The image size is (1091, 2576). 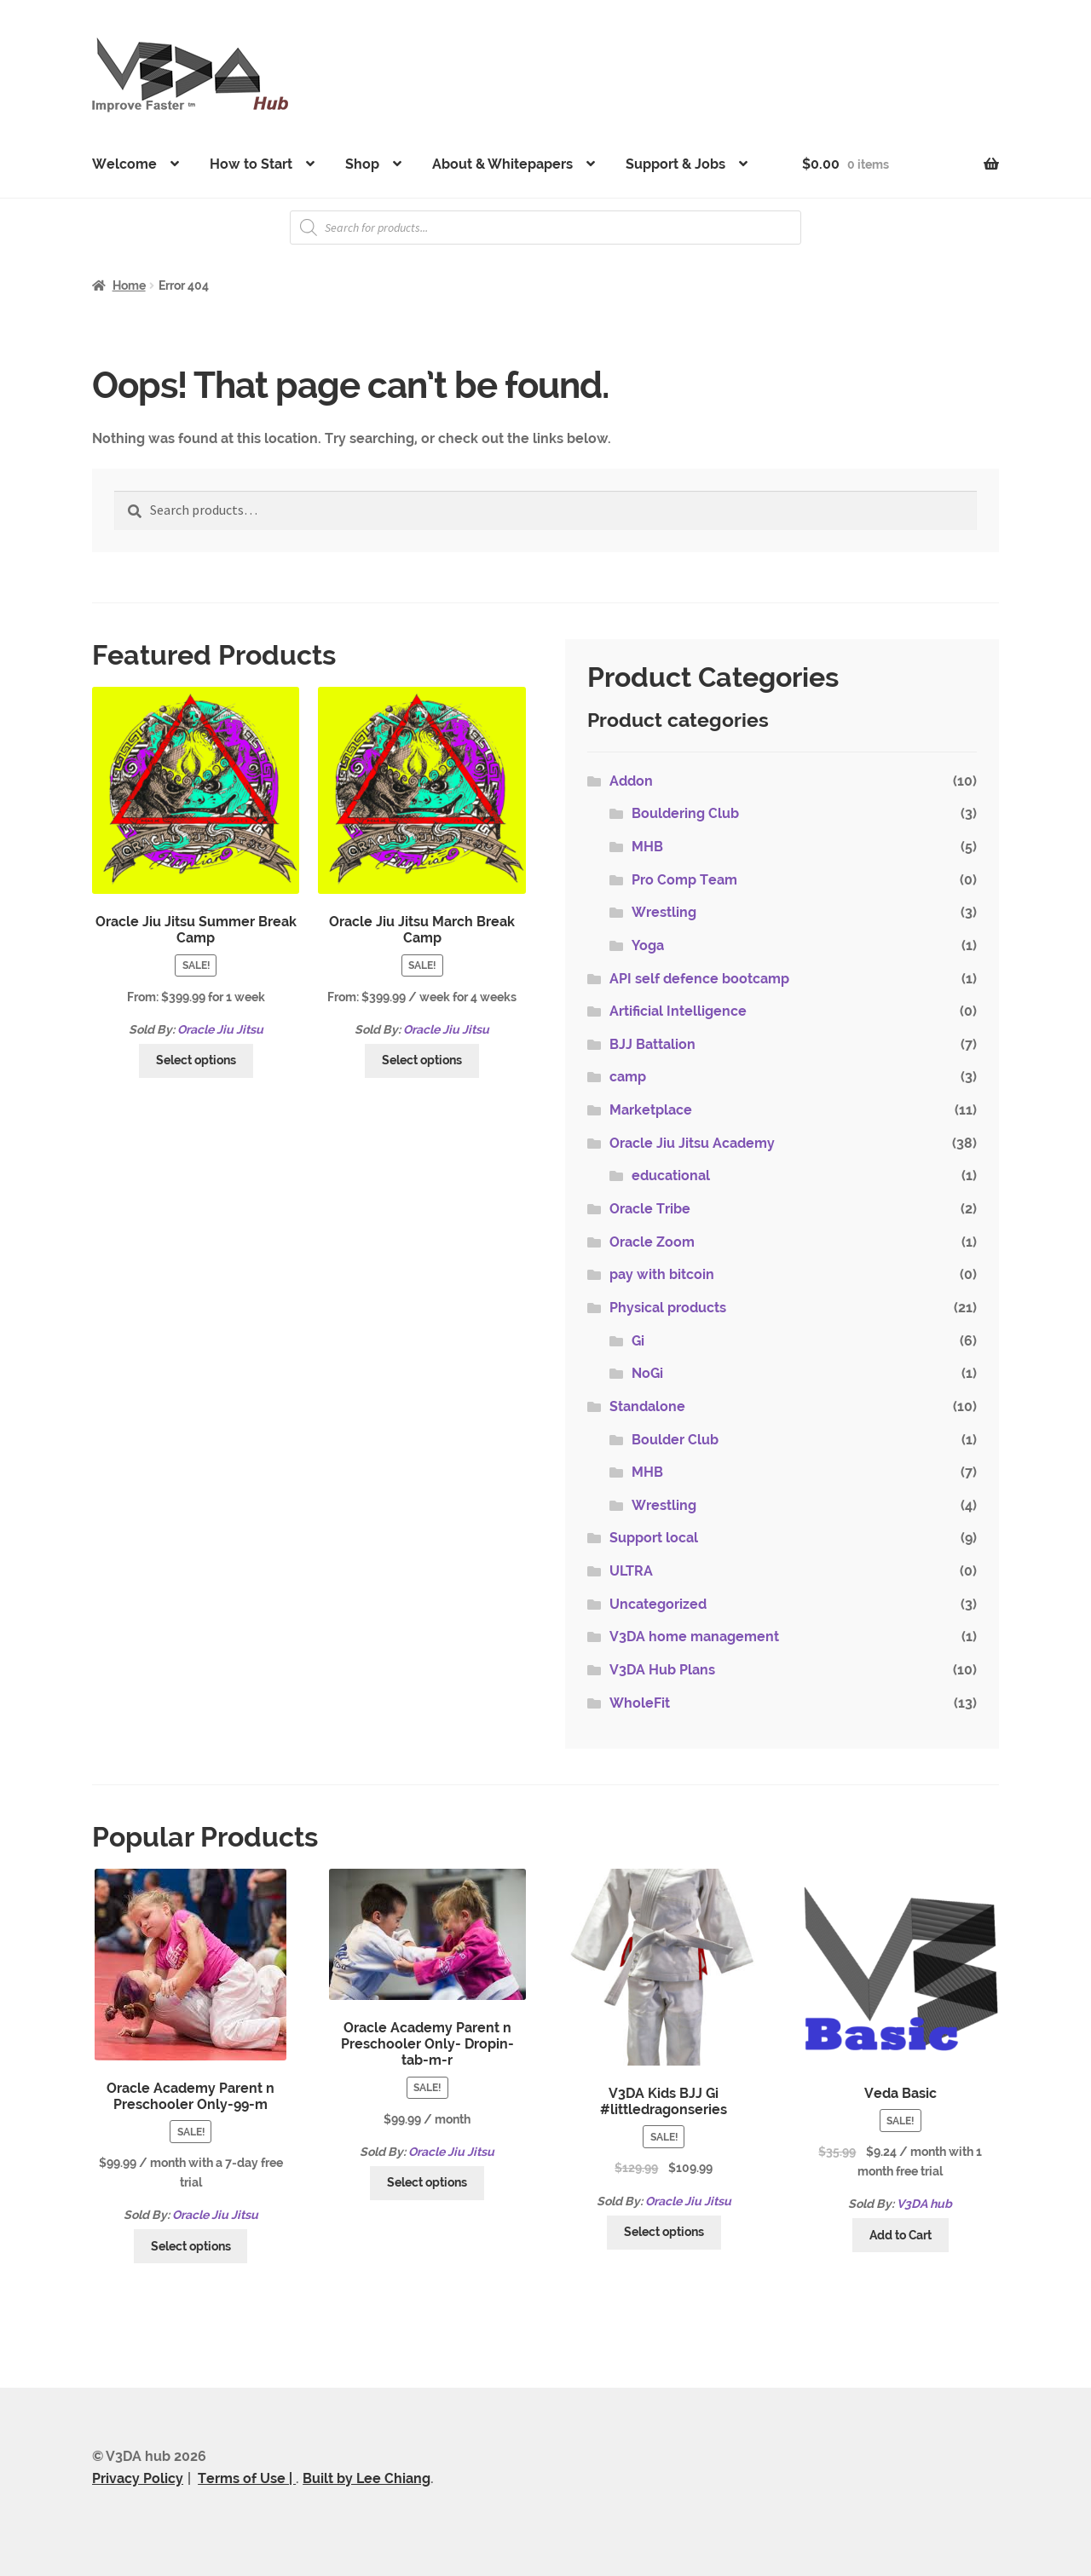 I want to click on Oracle Jiu Jitsu Academy, so click(x=692, y=1143).